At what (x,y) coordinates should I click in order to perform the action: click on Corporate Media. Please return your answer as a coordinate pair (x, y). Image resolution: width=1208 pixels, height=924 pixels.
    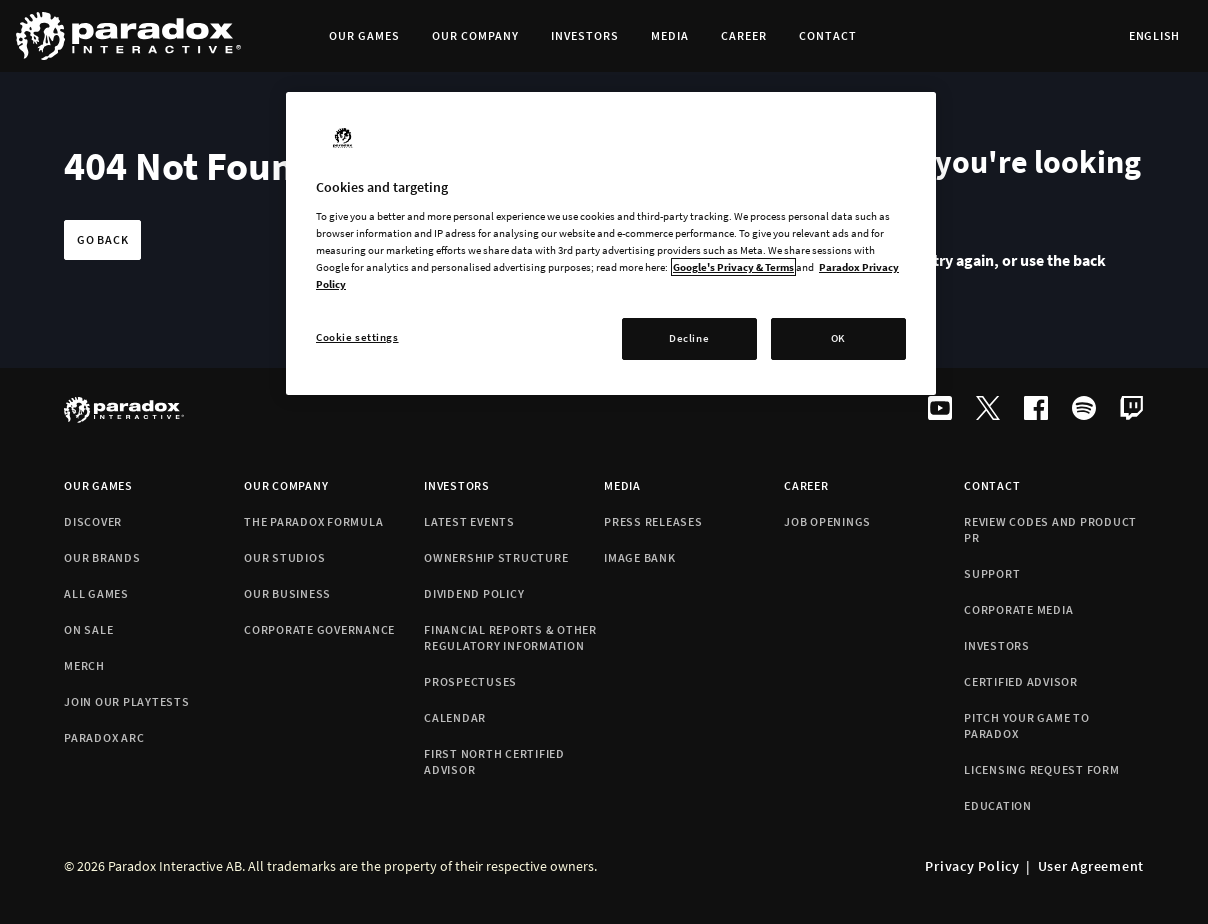
    Looking at the image, I should click on (1018, 609).